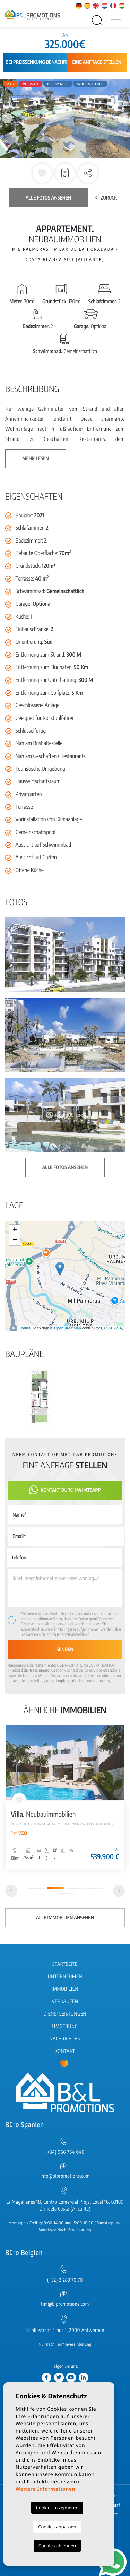 The width and height of the screenshot is (130, 2576). Describe the element at coordinates (65, 1918) in the screenshot. I see `Alle Immobilien ansehen` at that location.